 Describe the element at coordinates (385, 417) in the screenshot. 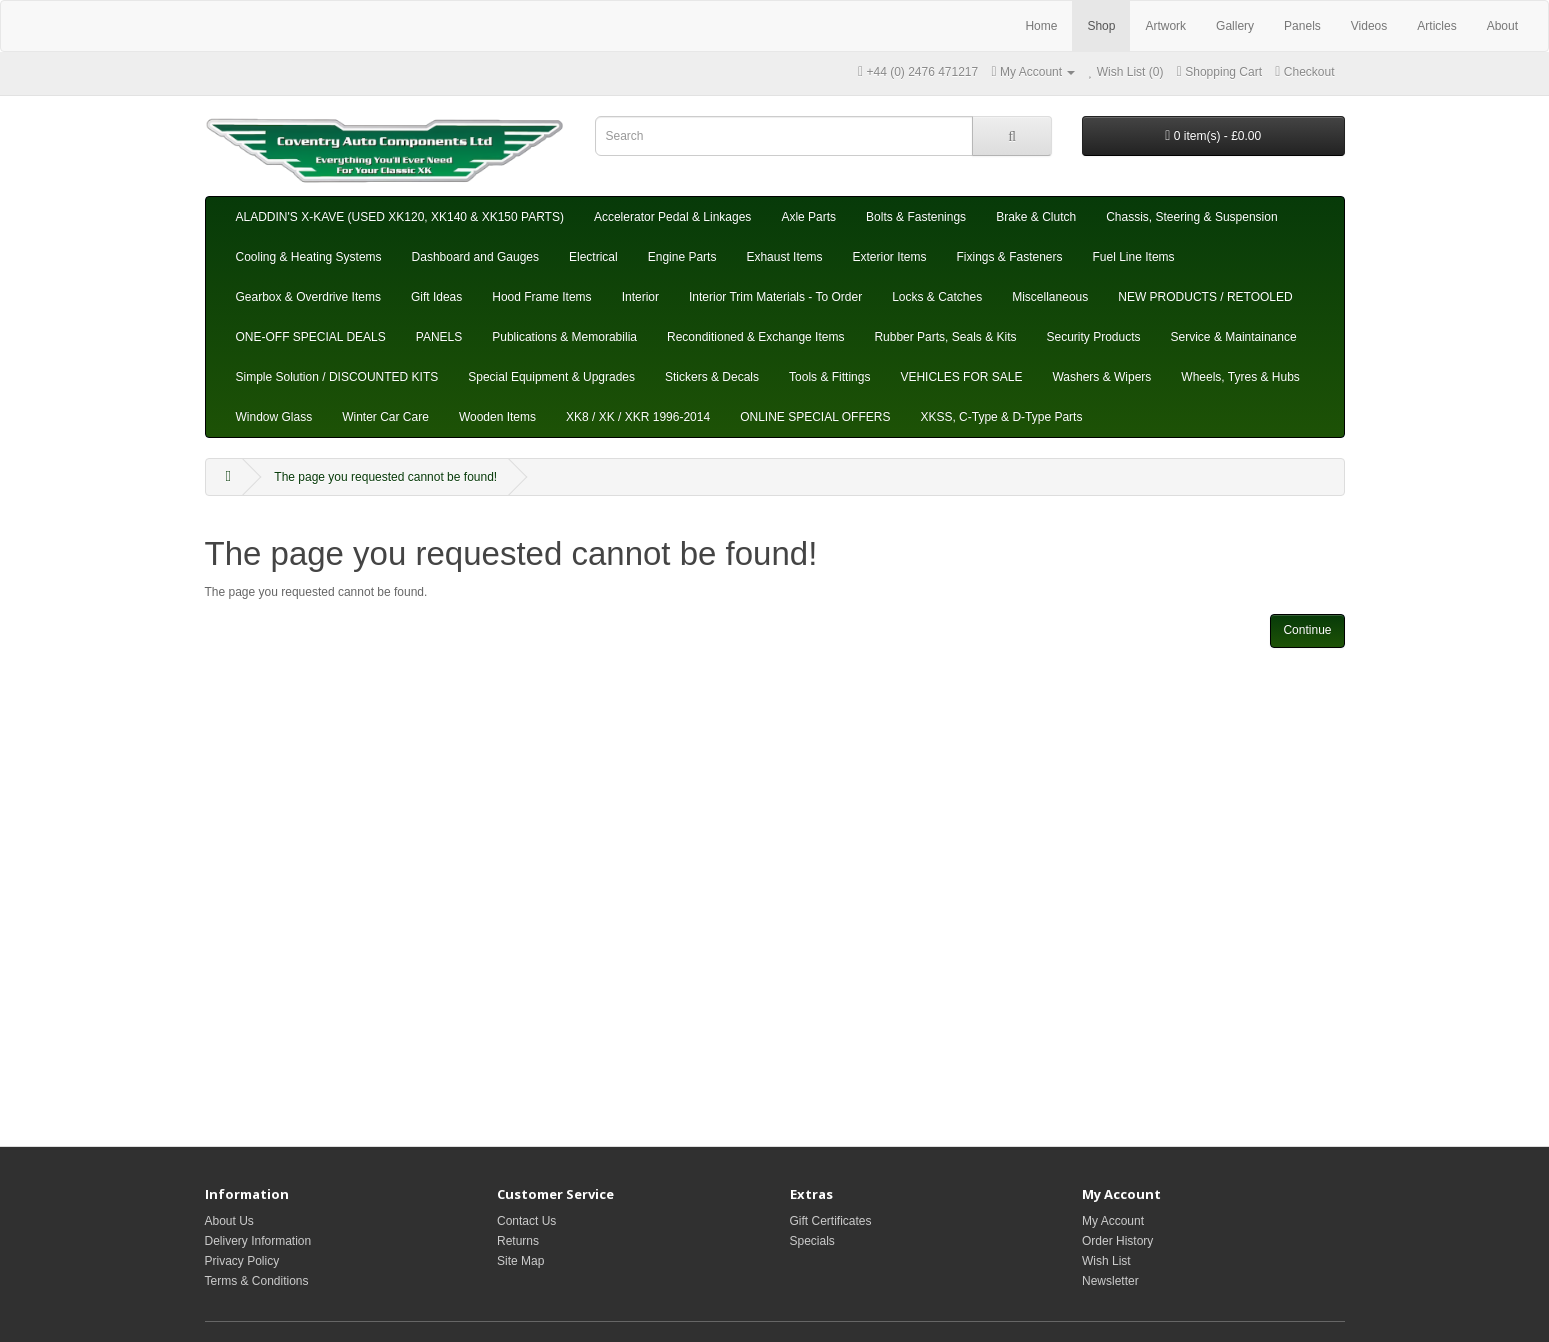

I see `Winter Car Care` at that location.